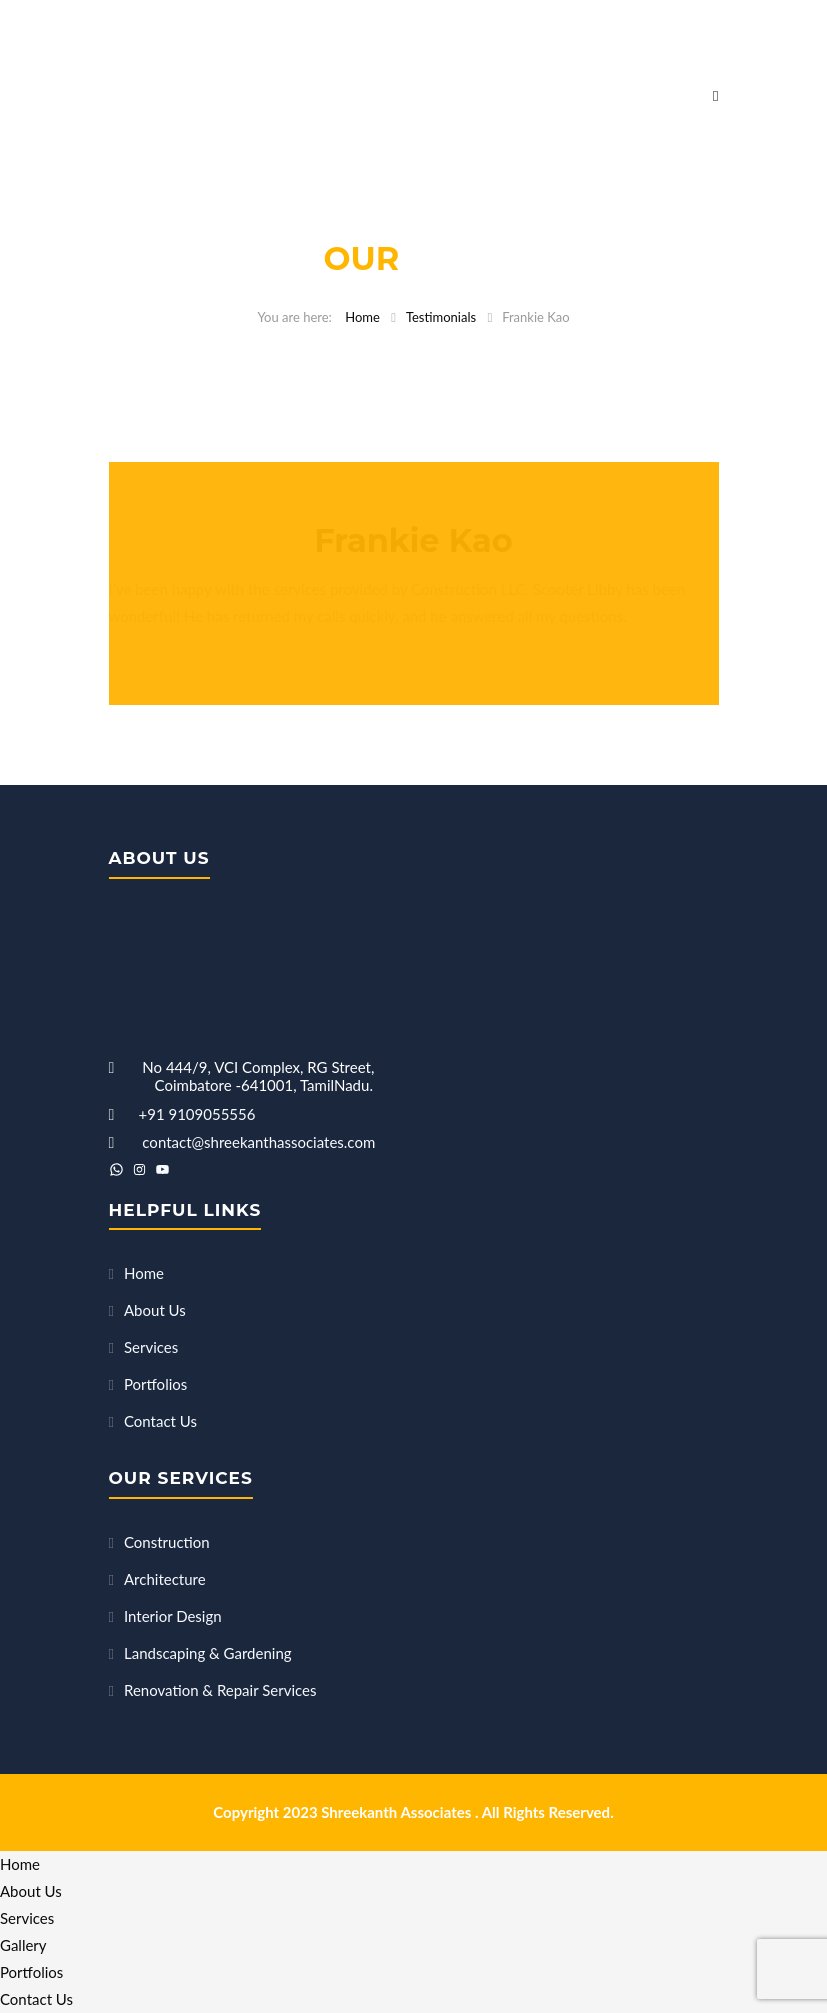  I want to click on Contact Us, so click(160, 1421).